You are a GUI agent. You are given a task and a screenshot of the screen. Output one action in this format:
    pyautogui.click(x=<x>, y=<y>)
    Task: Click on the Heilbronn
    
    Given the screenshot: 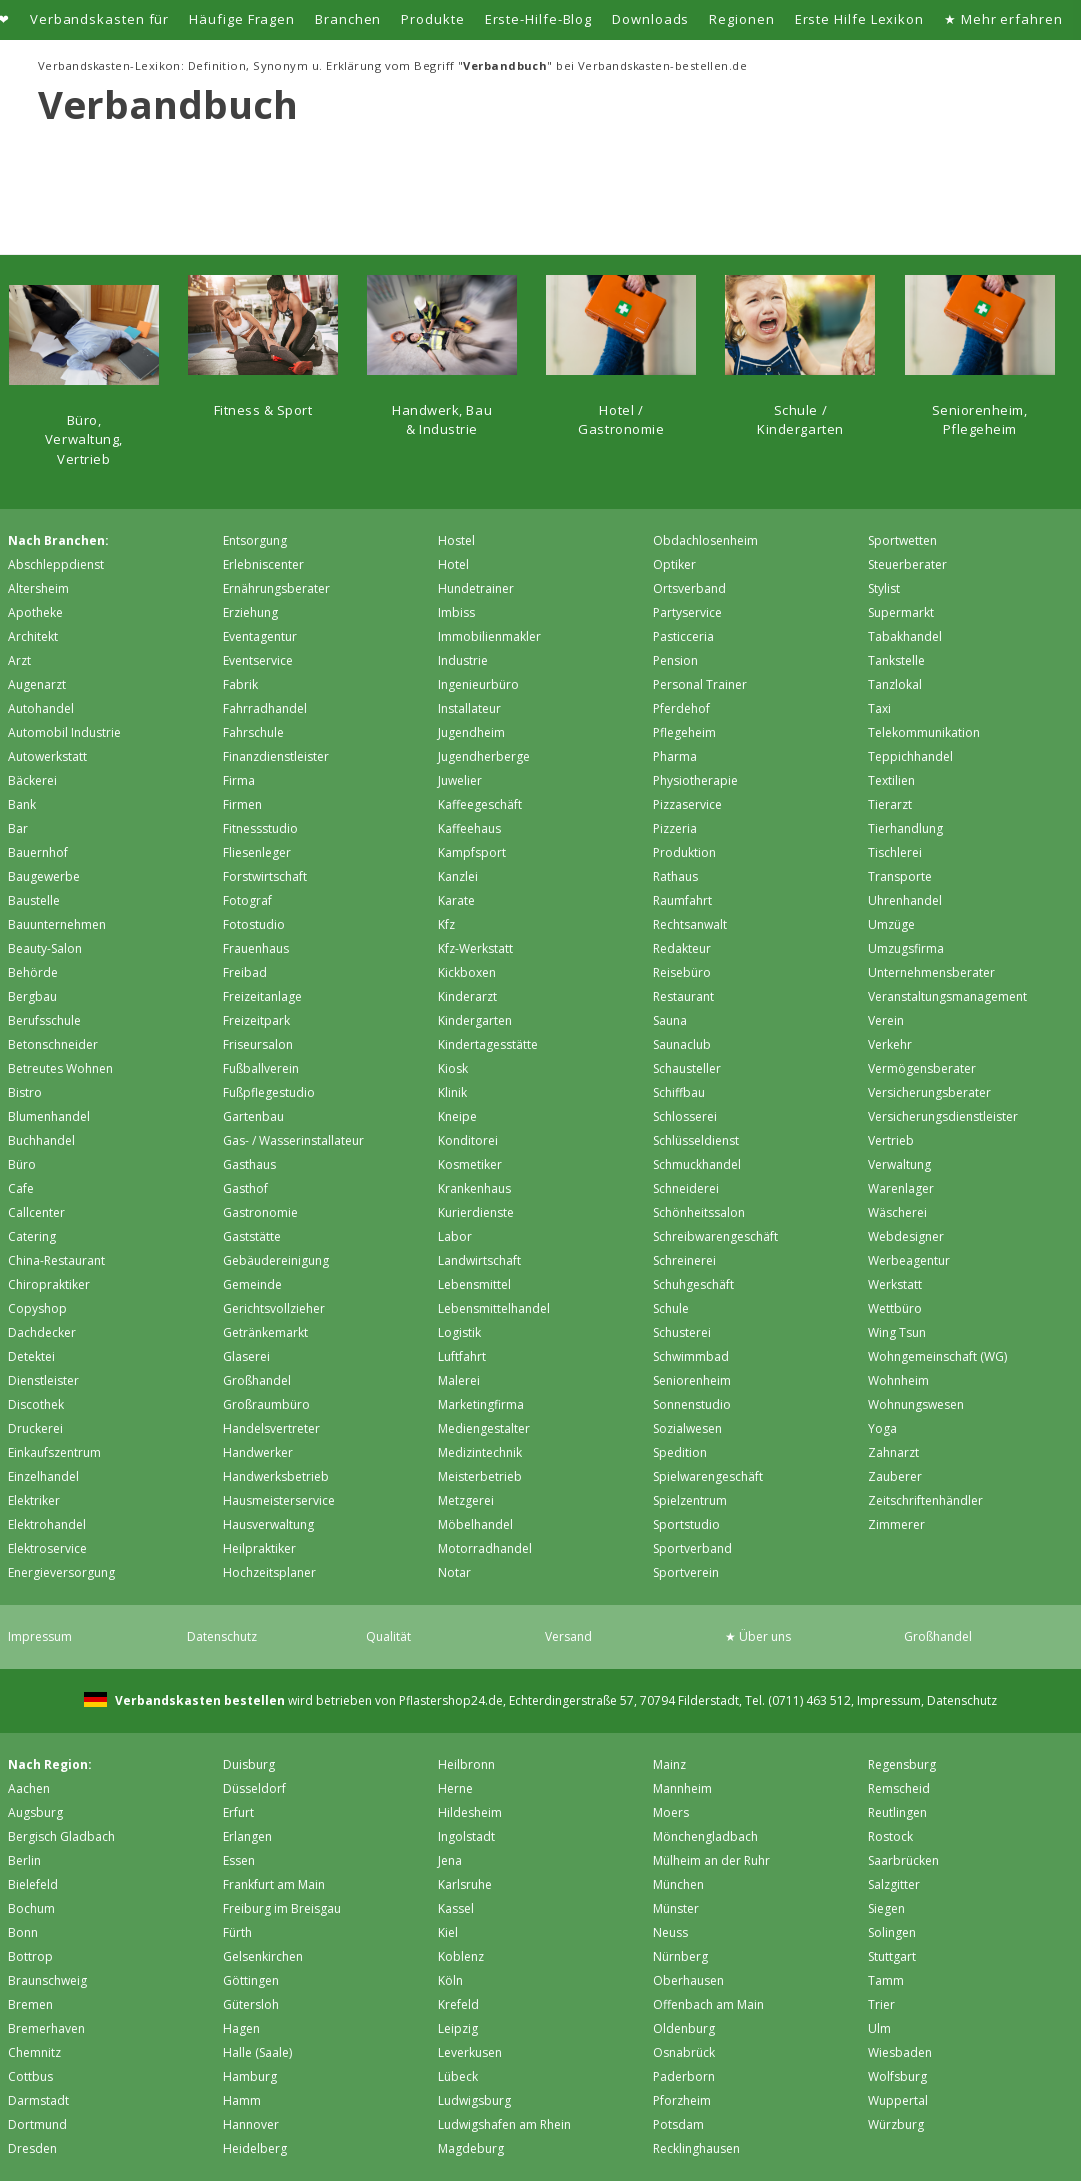 What is the action you would take?
    pyautogui.click(x=466, y=1764)
    